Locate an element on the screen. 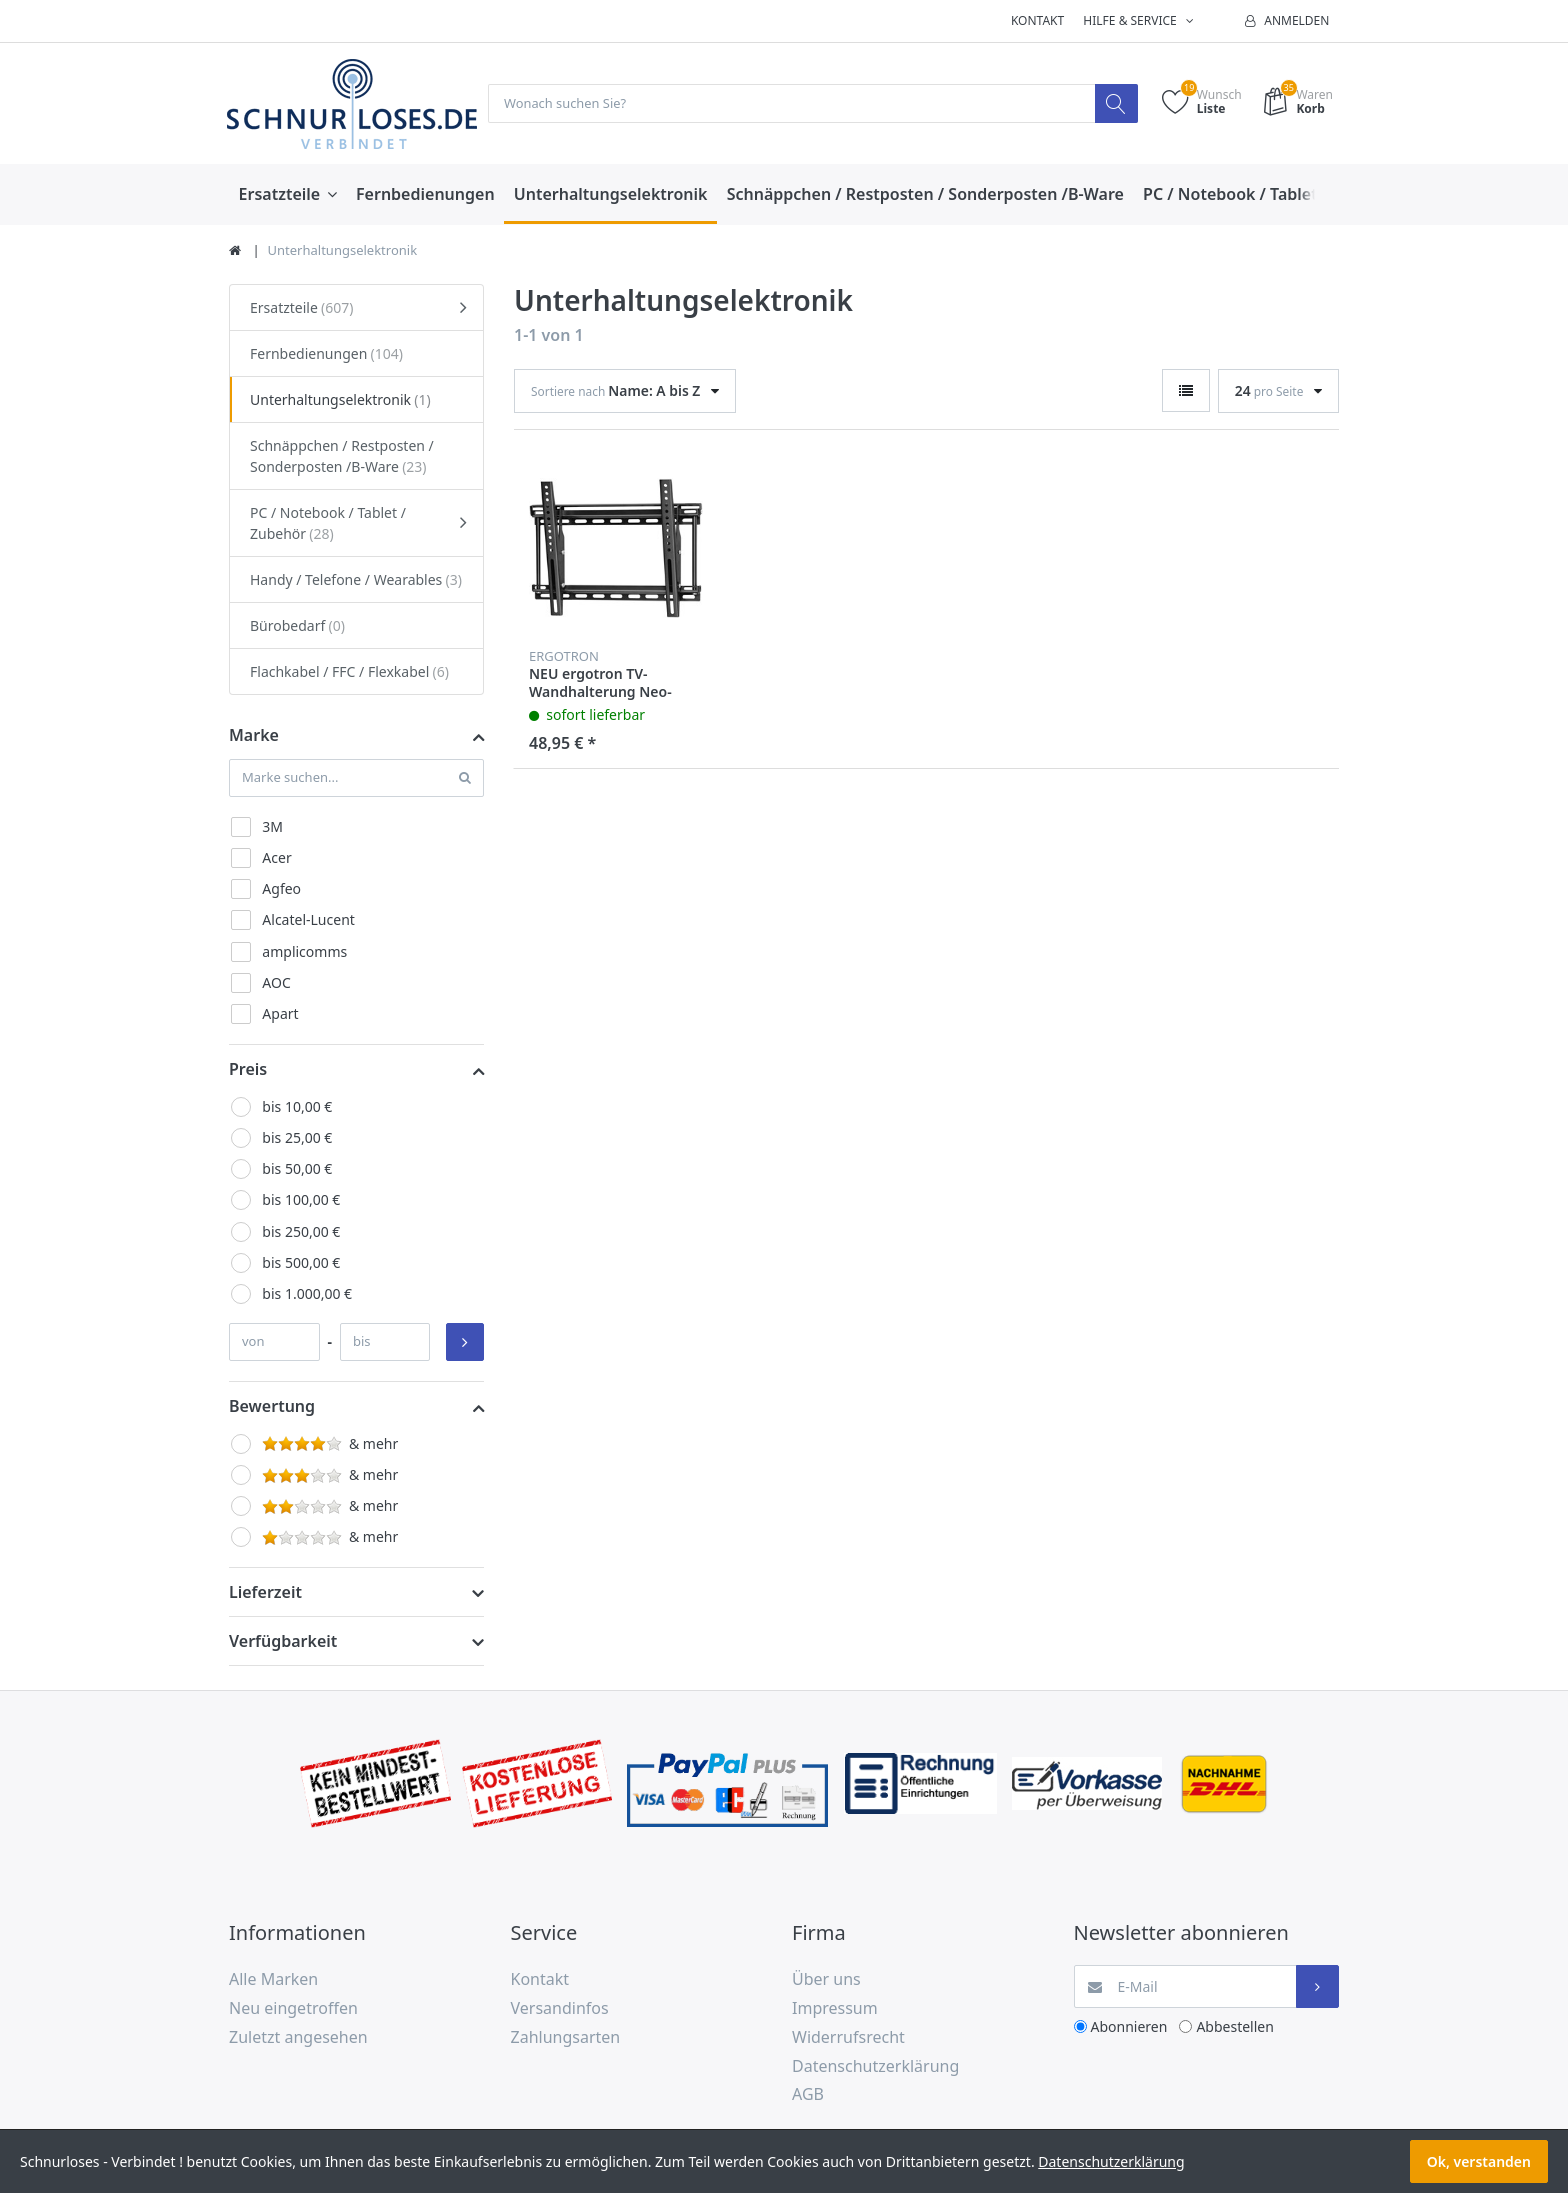 The height and width of the screenshot is (2193, 1568). Bewertung is located at coordinates (272, 1407).